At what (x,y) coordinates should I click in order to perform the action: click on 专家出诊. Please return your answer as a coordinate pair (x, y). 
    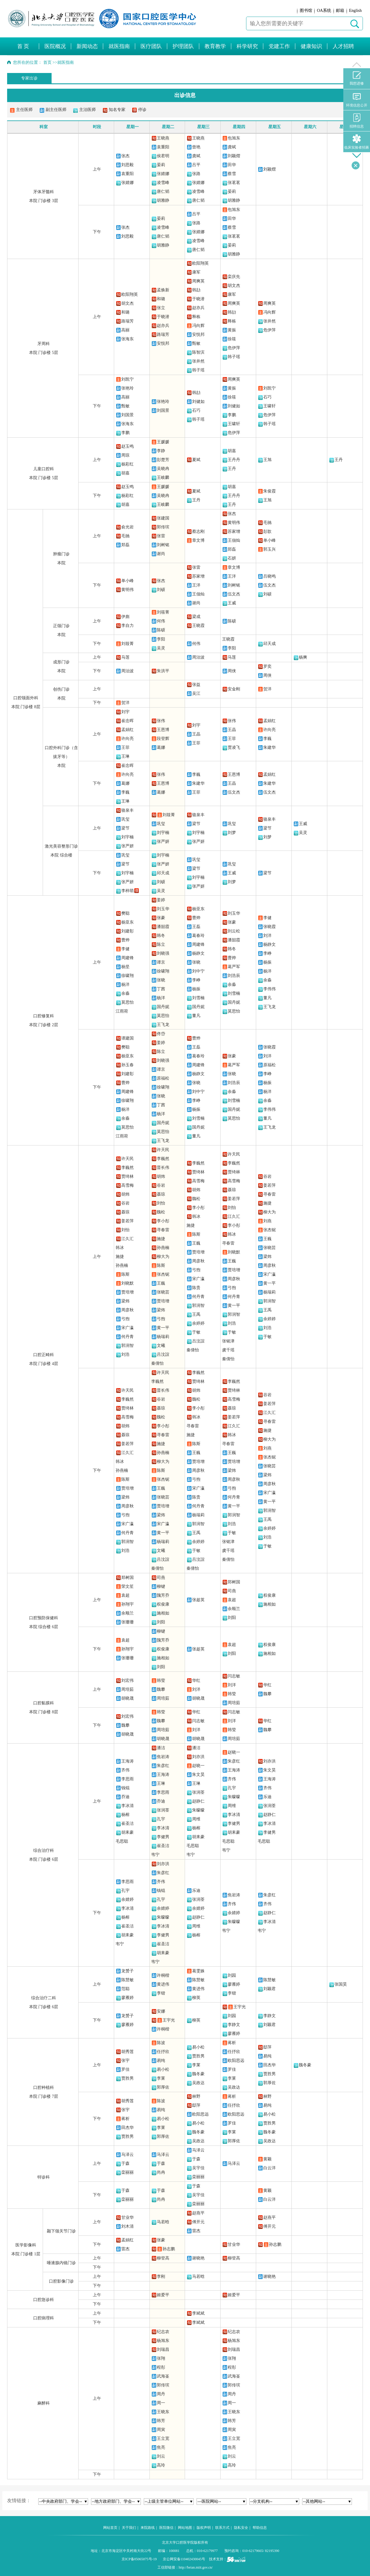
    Looking at the image, I should click on (29, 78).